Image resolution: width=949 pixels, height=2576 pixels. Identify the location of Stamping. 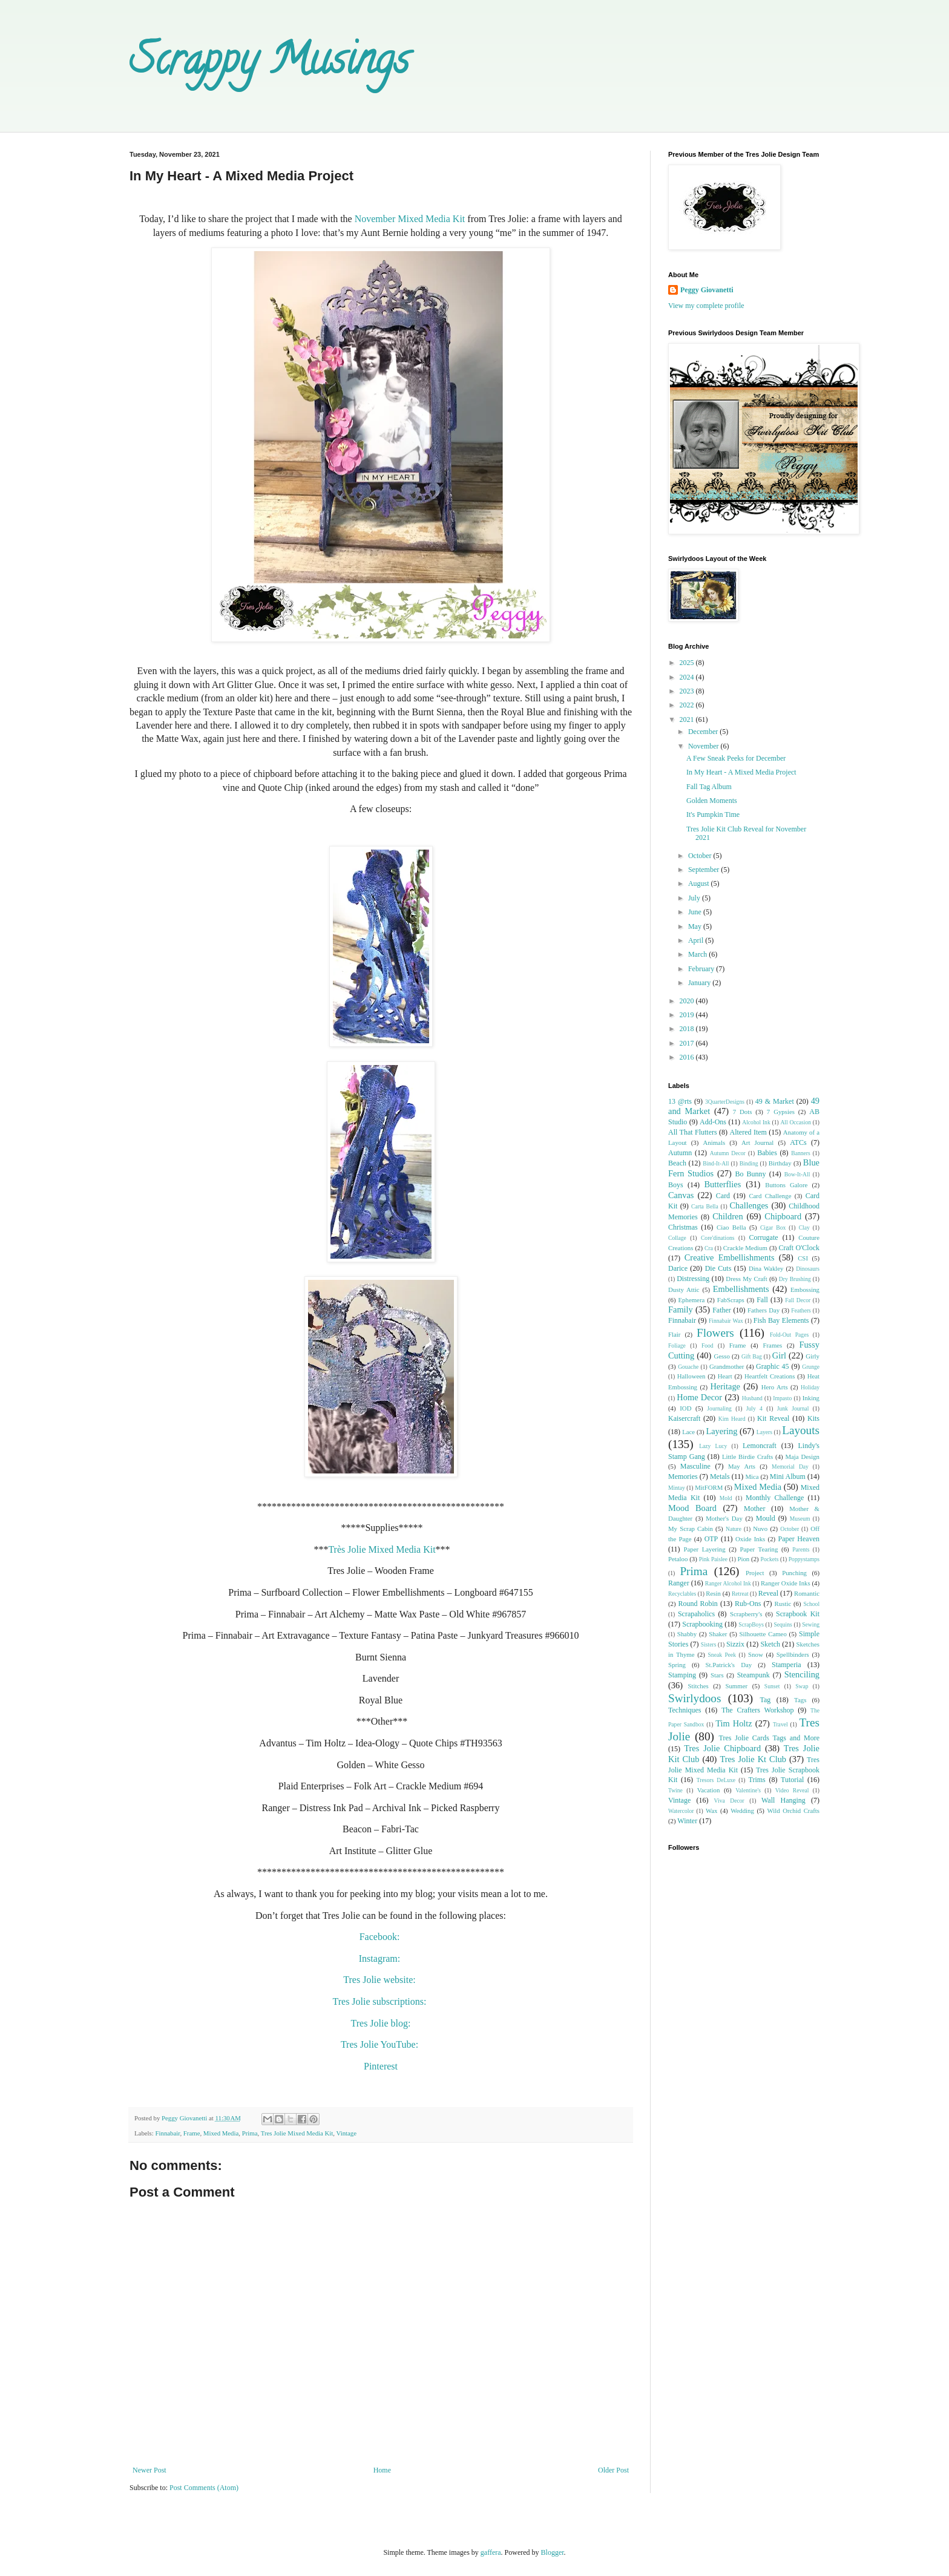
(682, 1675).